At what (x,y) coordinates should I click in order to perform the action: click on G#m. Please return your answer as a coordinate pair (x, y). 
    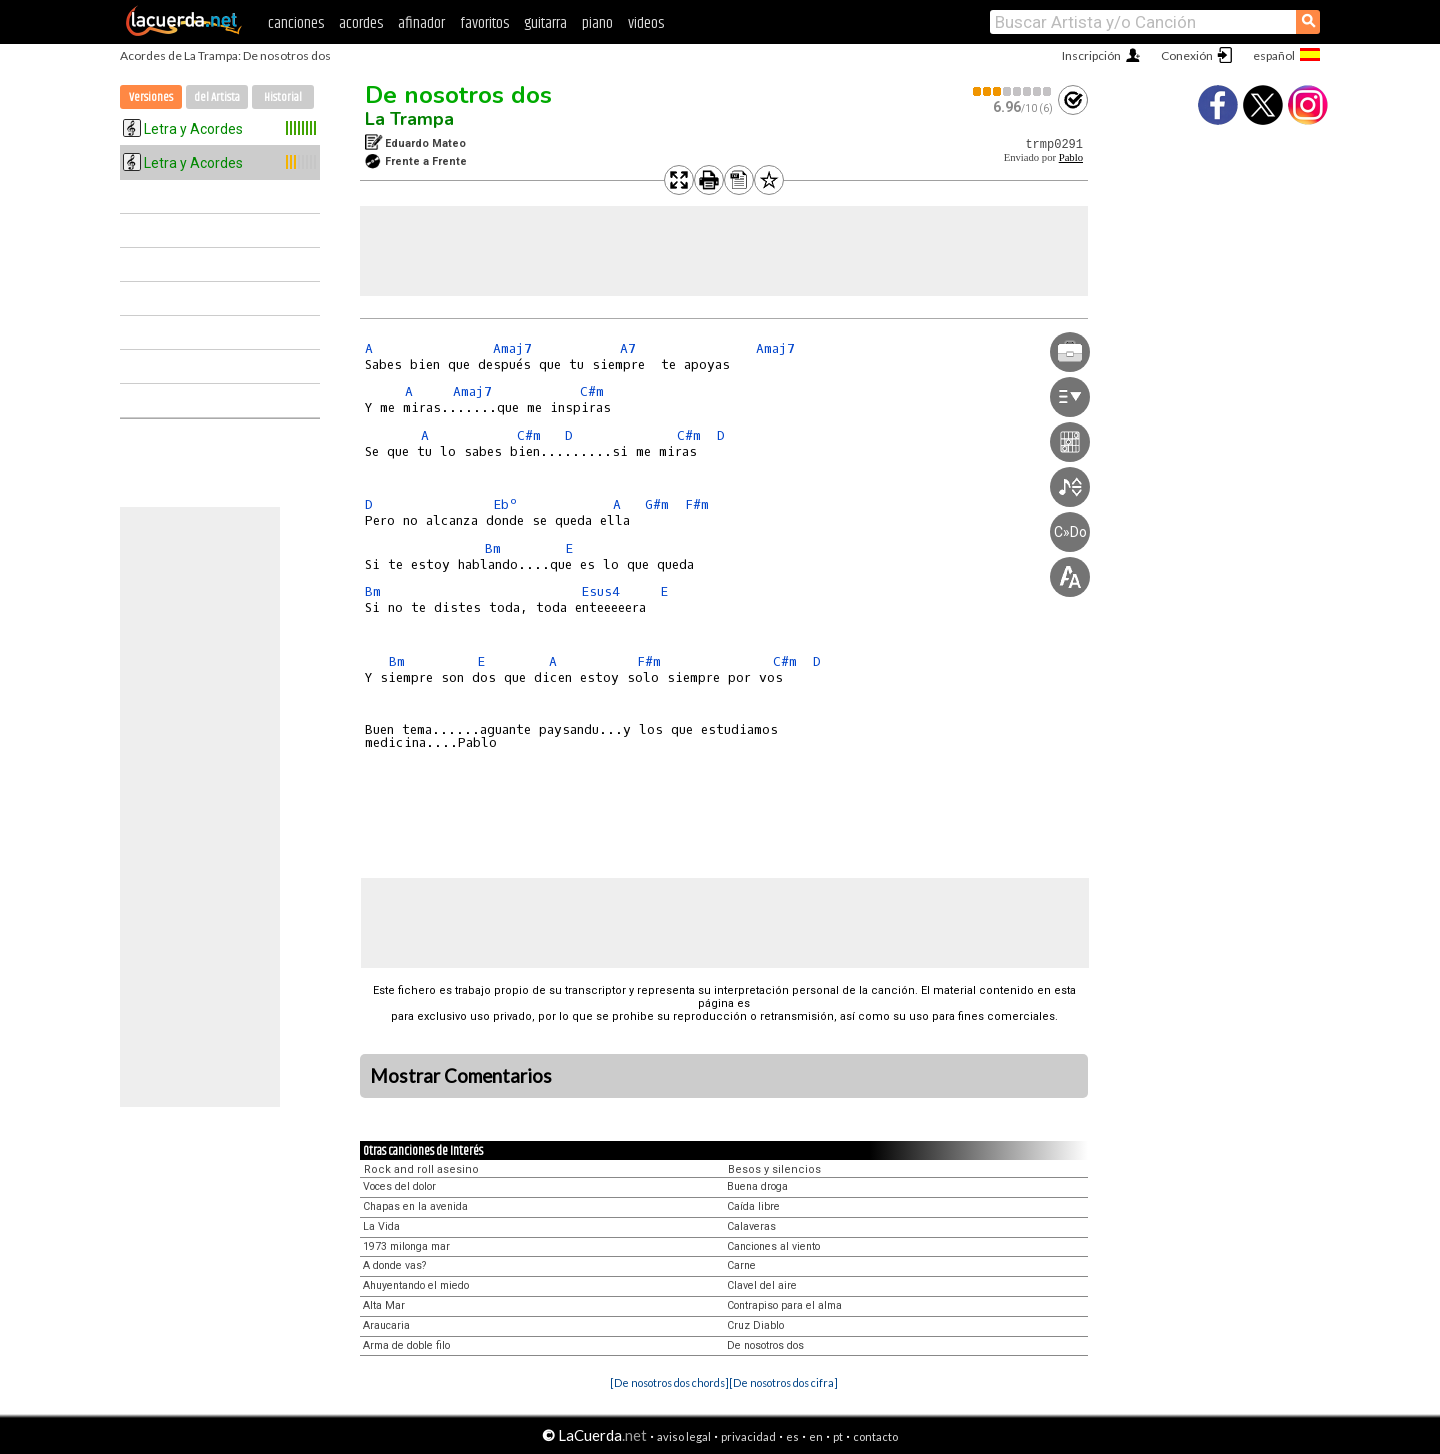
    Looking at the image, I should click on (657, 504).